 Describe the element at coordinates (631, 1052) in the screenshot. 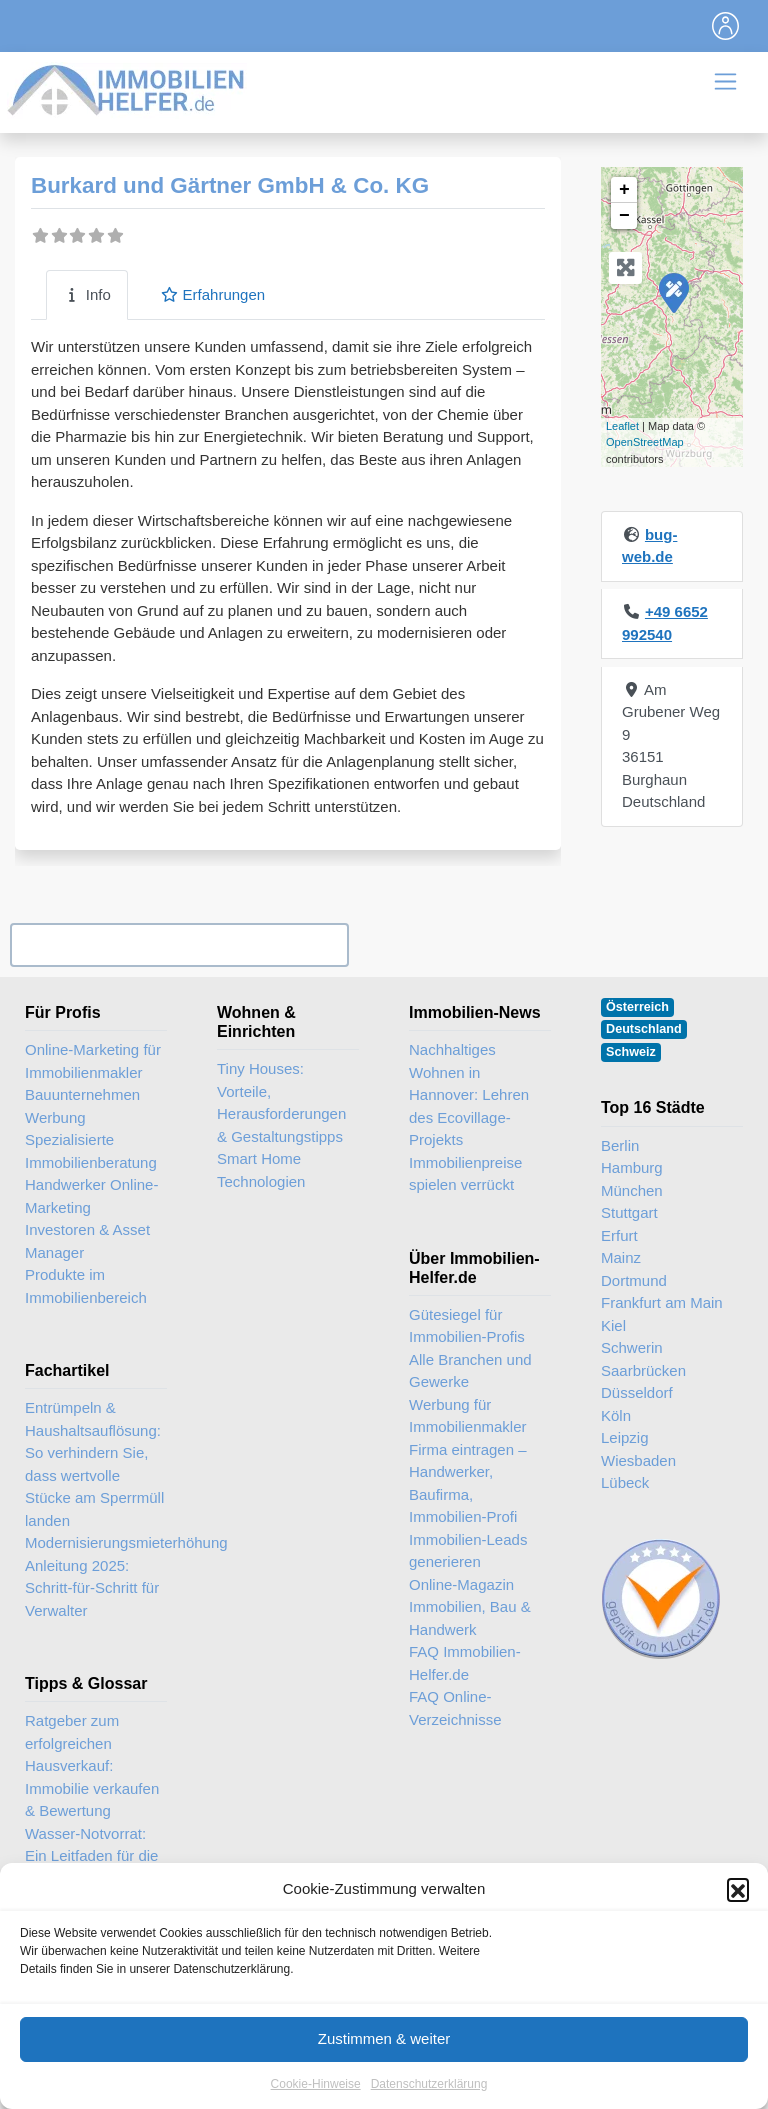

I see `Schweiz` at that location.